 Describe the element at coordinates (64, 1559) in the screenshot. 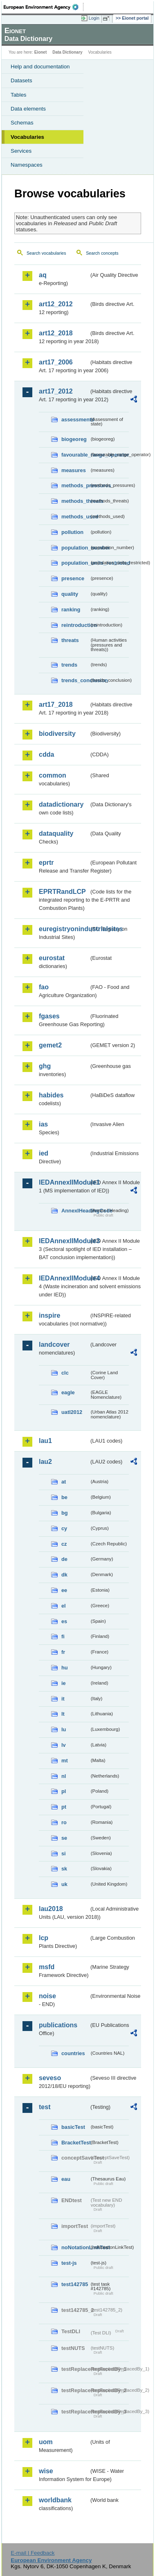

I see `de` at that location.